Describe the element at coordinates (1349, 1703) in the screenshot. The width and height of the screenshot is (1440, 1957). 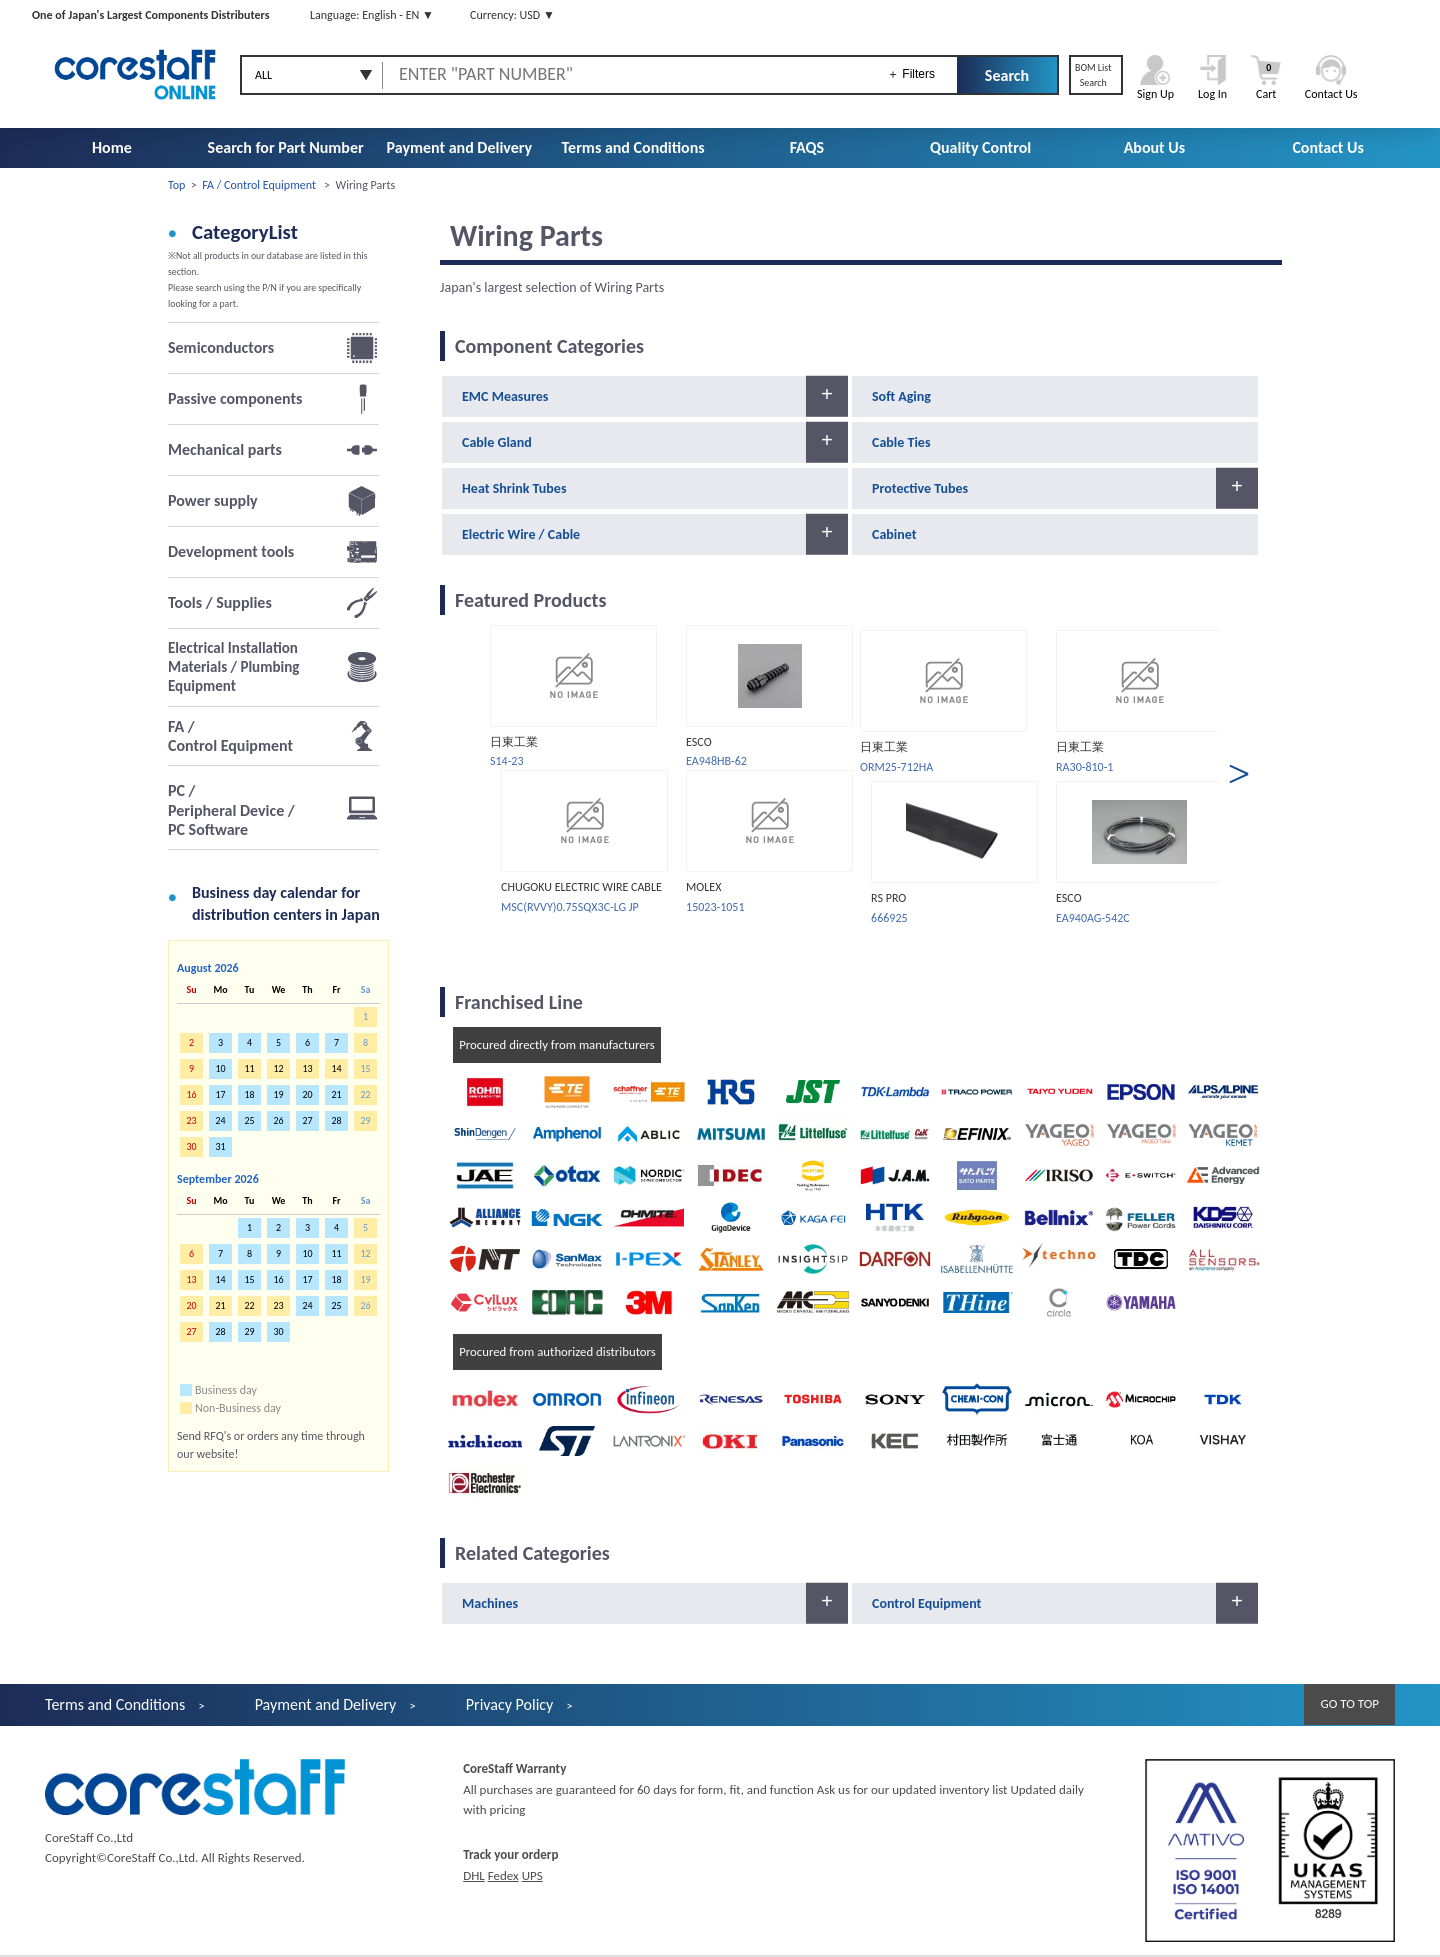
I see `GO TO TOP` at that location.